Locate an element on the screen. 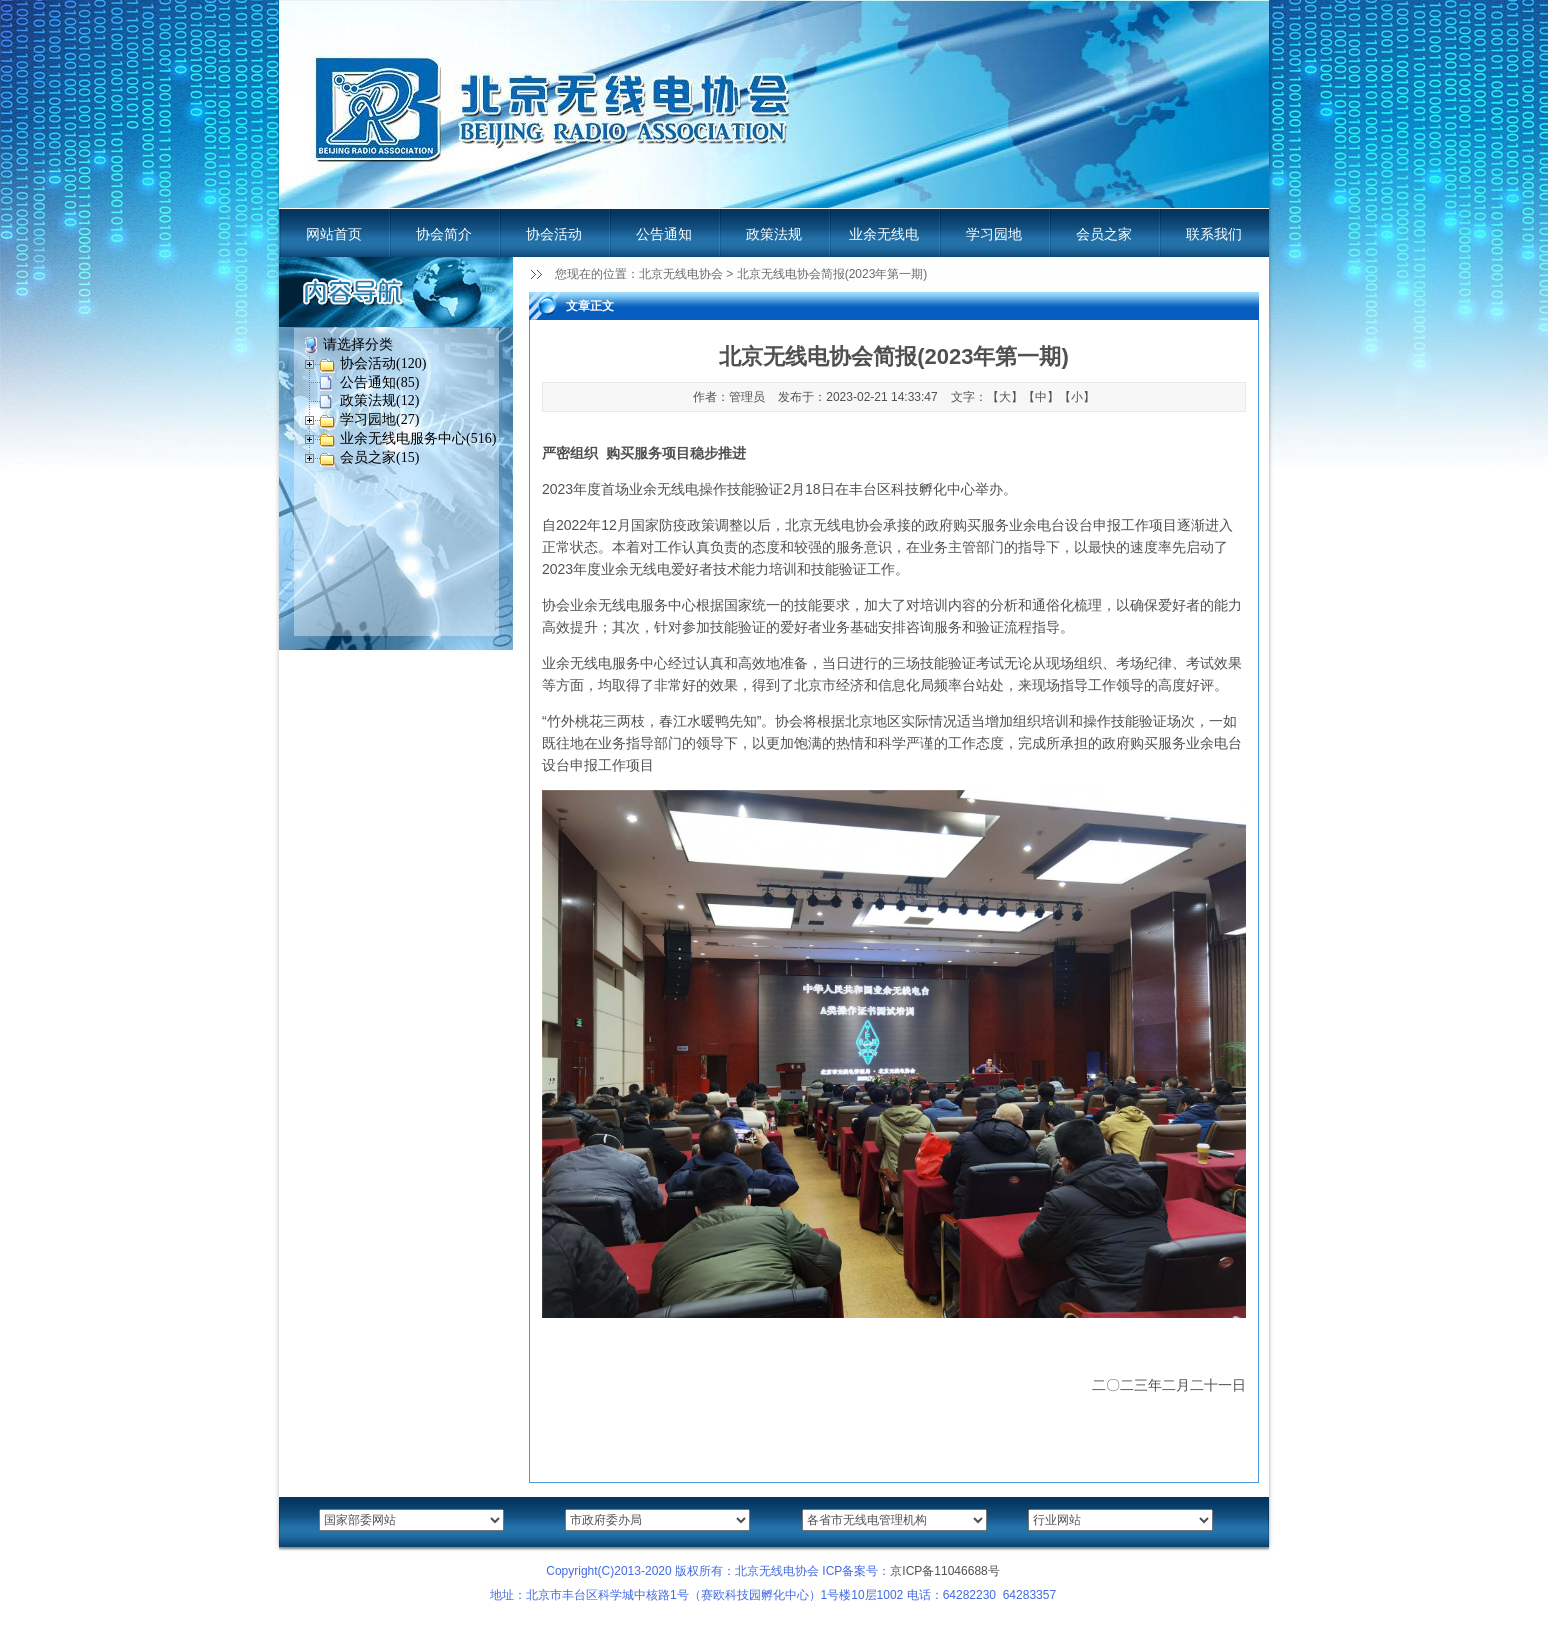 This screenshot has width=1548, height=1630. 学习园地 is located at coordinates (994, 234).